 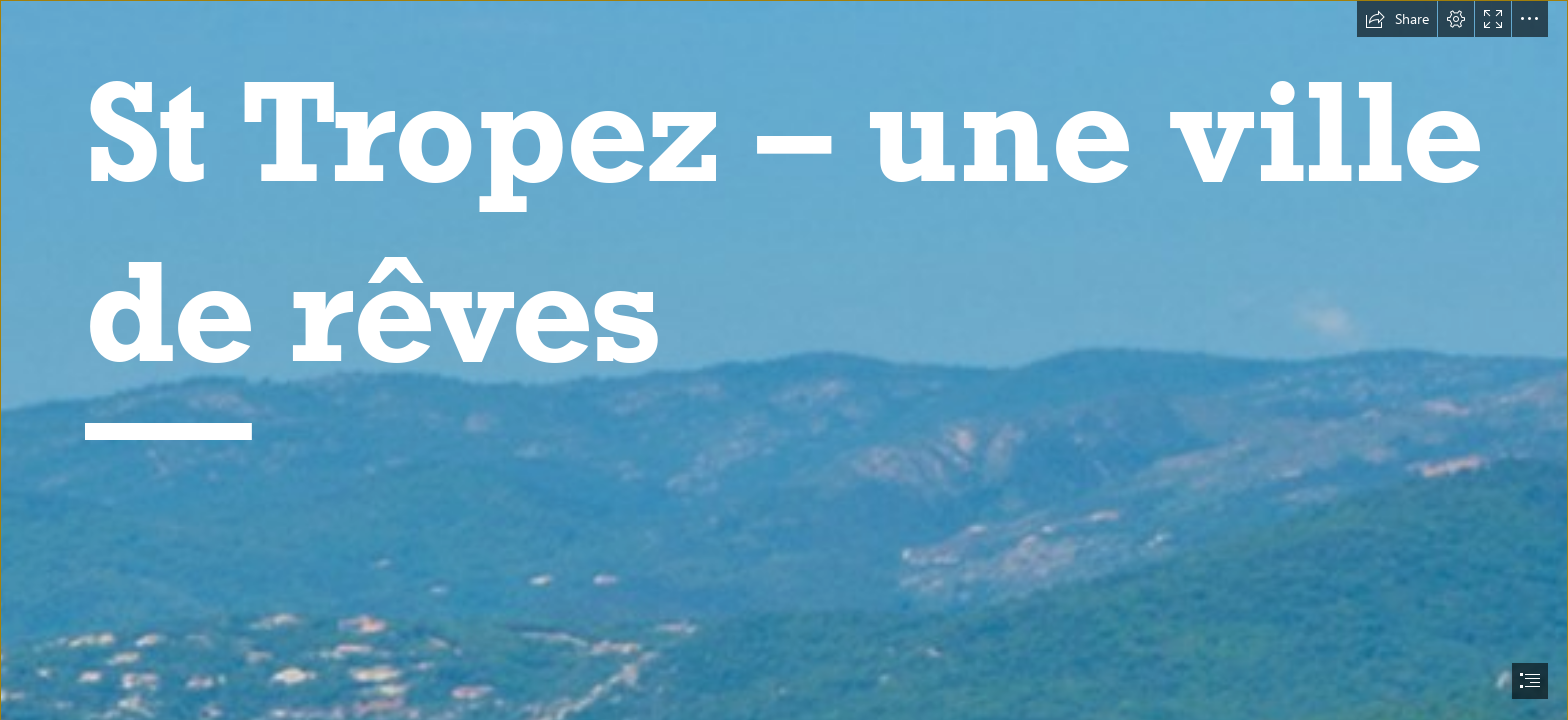 I want to click on [document], so click(x=784, y=360).